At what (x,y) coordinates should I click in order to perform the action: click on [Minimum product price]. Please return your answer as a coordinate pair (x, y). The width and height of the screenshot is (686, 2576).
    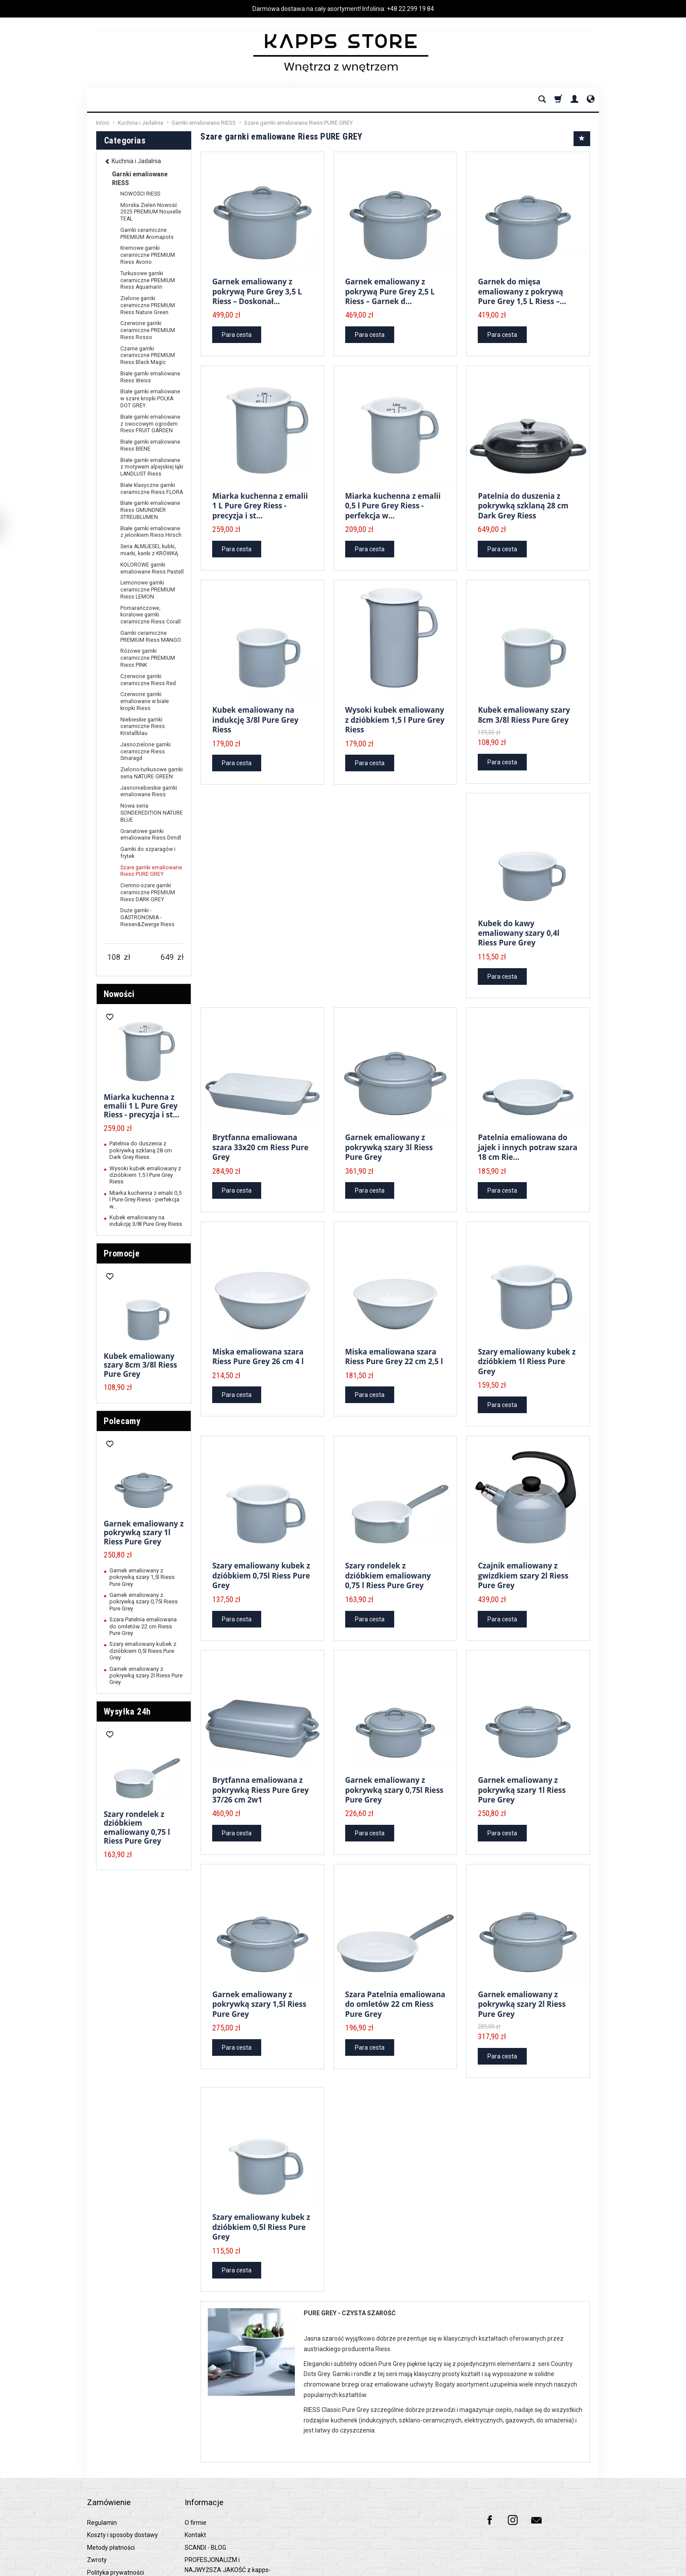
    Looking at the image, I should click on (114, 957).